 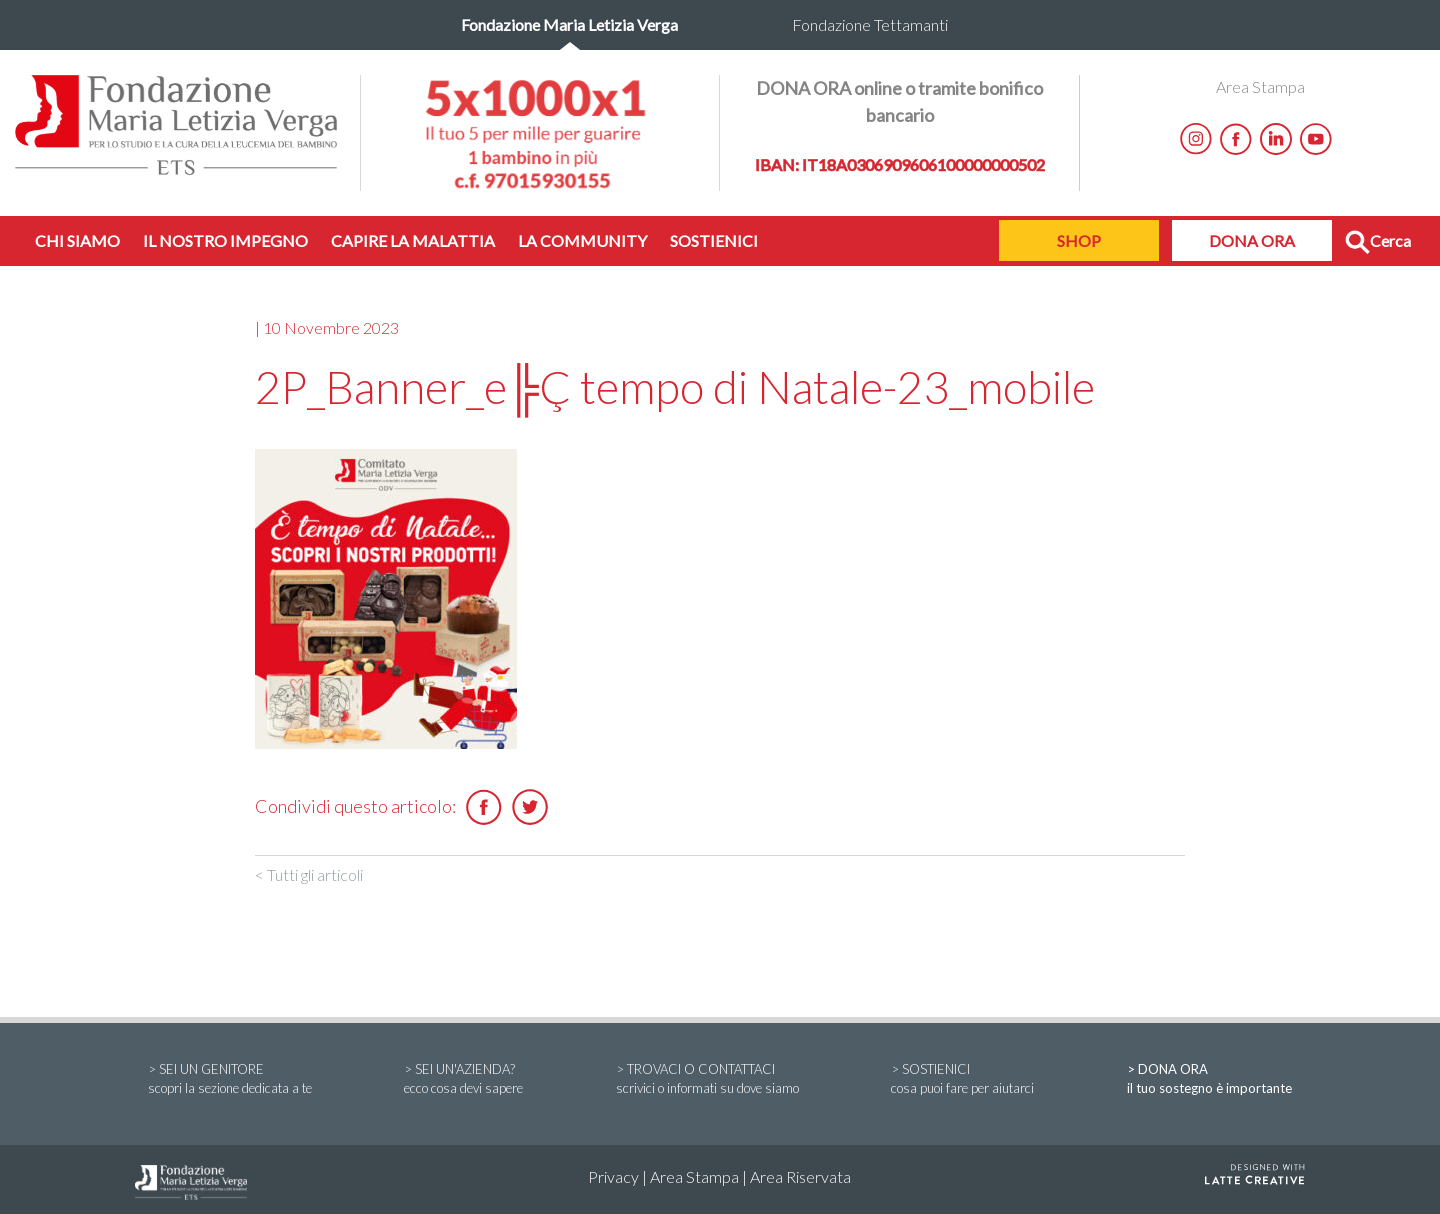 I want to click on > SOSTIENICI, so click(x=962, y=1080).